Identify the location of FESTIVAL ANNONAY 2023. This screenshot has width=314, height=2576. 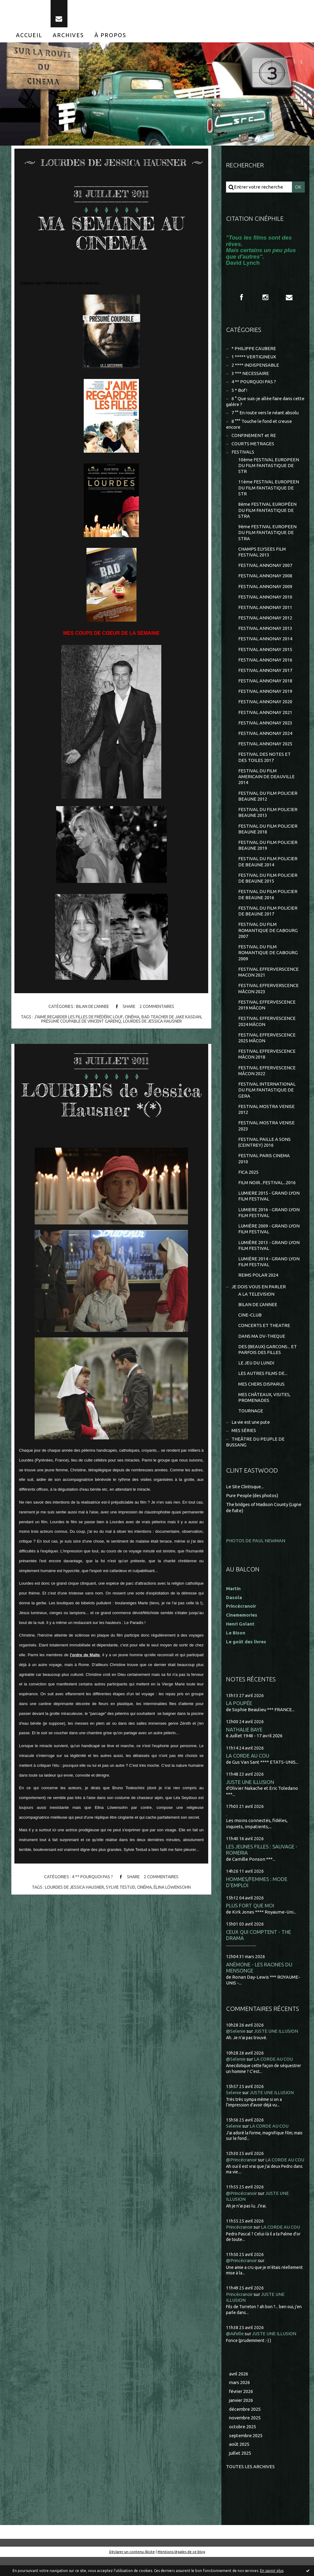
(265, 728).